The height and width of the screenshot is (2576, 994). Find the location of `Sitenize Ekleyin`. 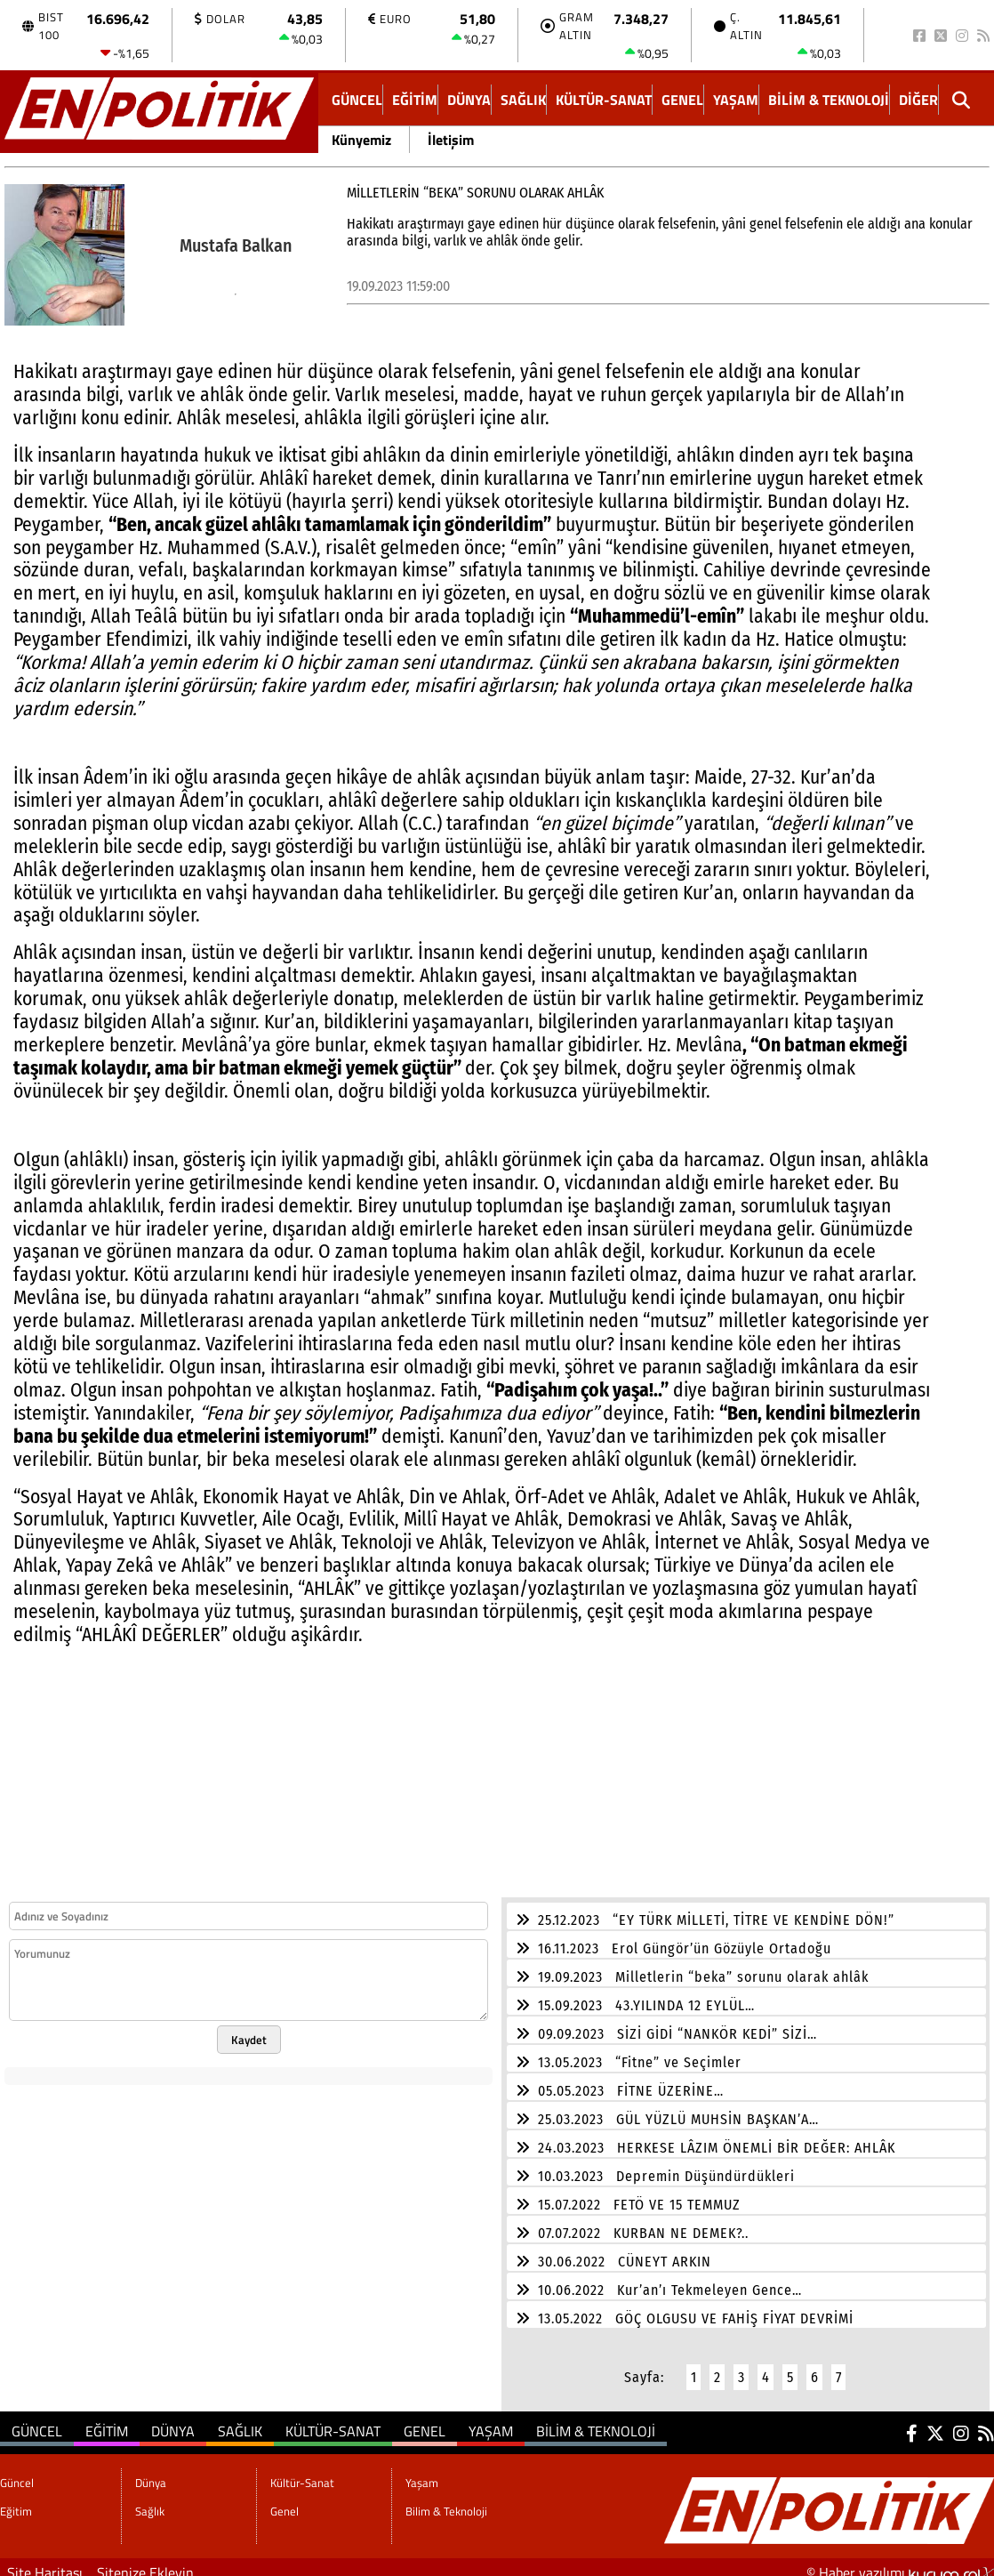

Sitenize Ekleyin is located at coordinates (145, 2561).